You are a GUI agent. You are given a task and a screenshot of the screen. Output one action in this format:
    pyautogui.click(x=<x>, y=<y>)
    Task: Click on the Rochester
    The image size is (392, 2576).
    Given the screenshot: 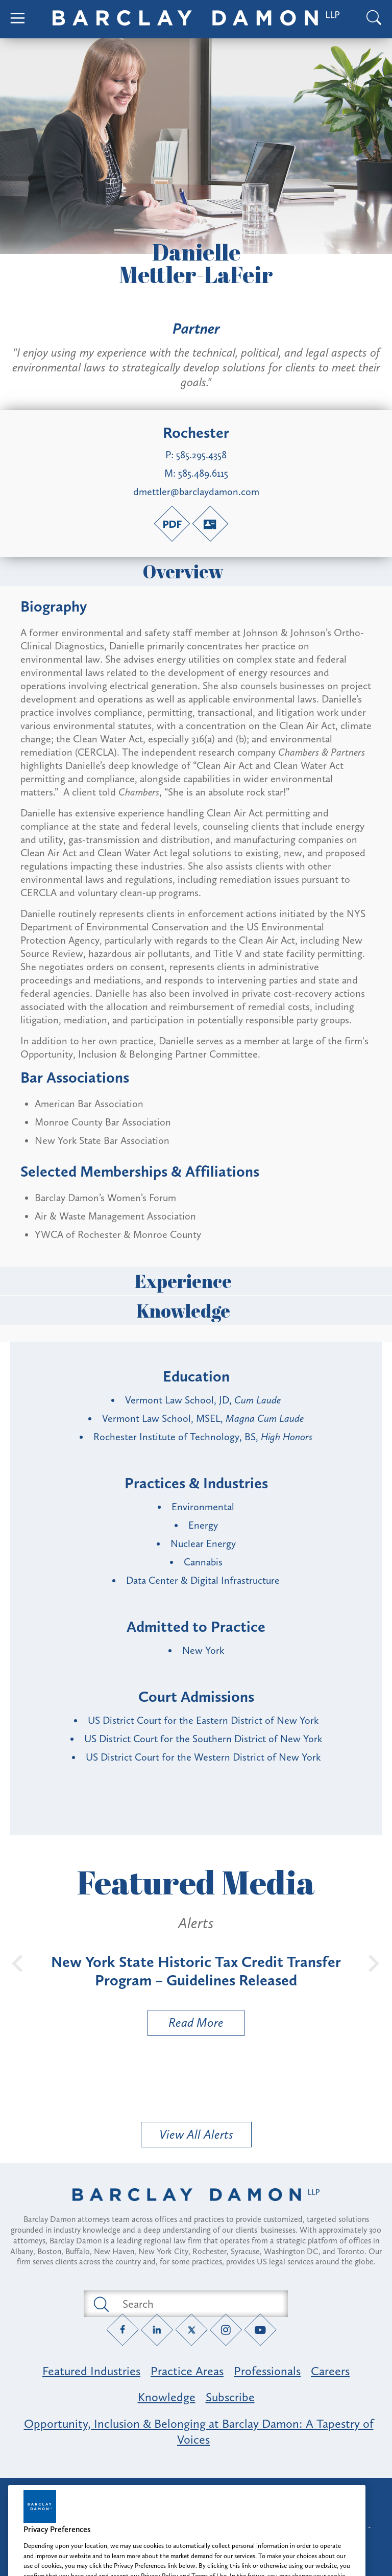 What is the action you would take?
    pyautogui.click(x=196, y=433)
    